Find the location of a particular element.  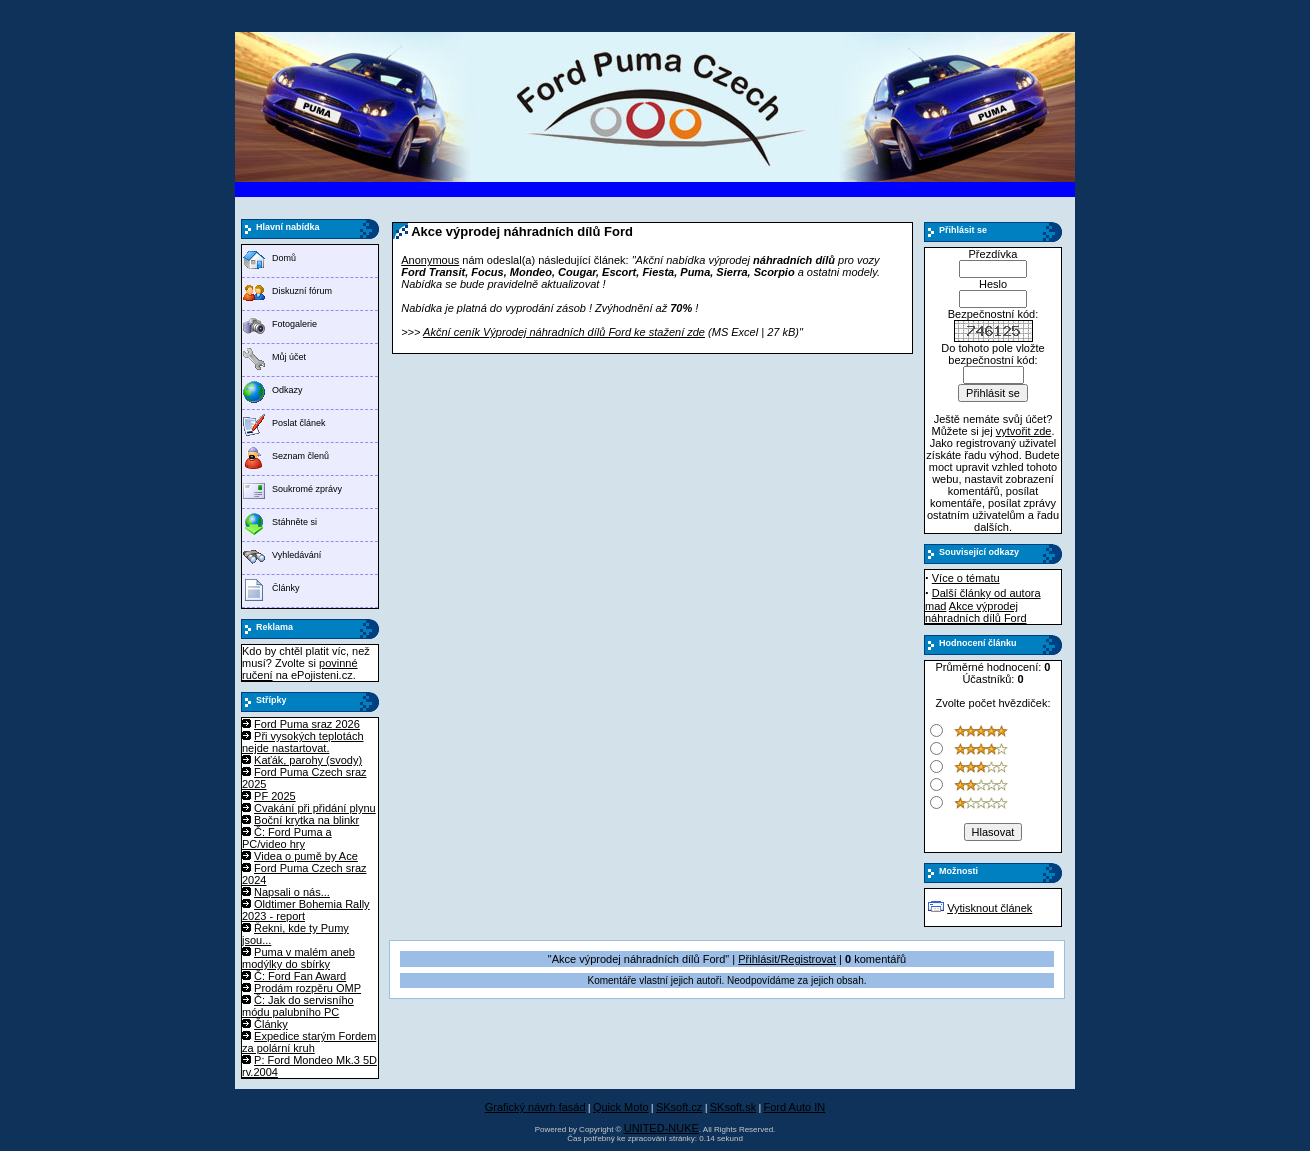

Č: Jak do servisního módu palubního PC is located at coordinates (298, 1006).